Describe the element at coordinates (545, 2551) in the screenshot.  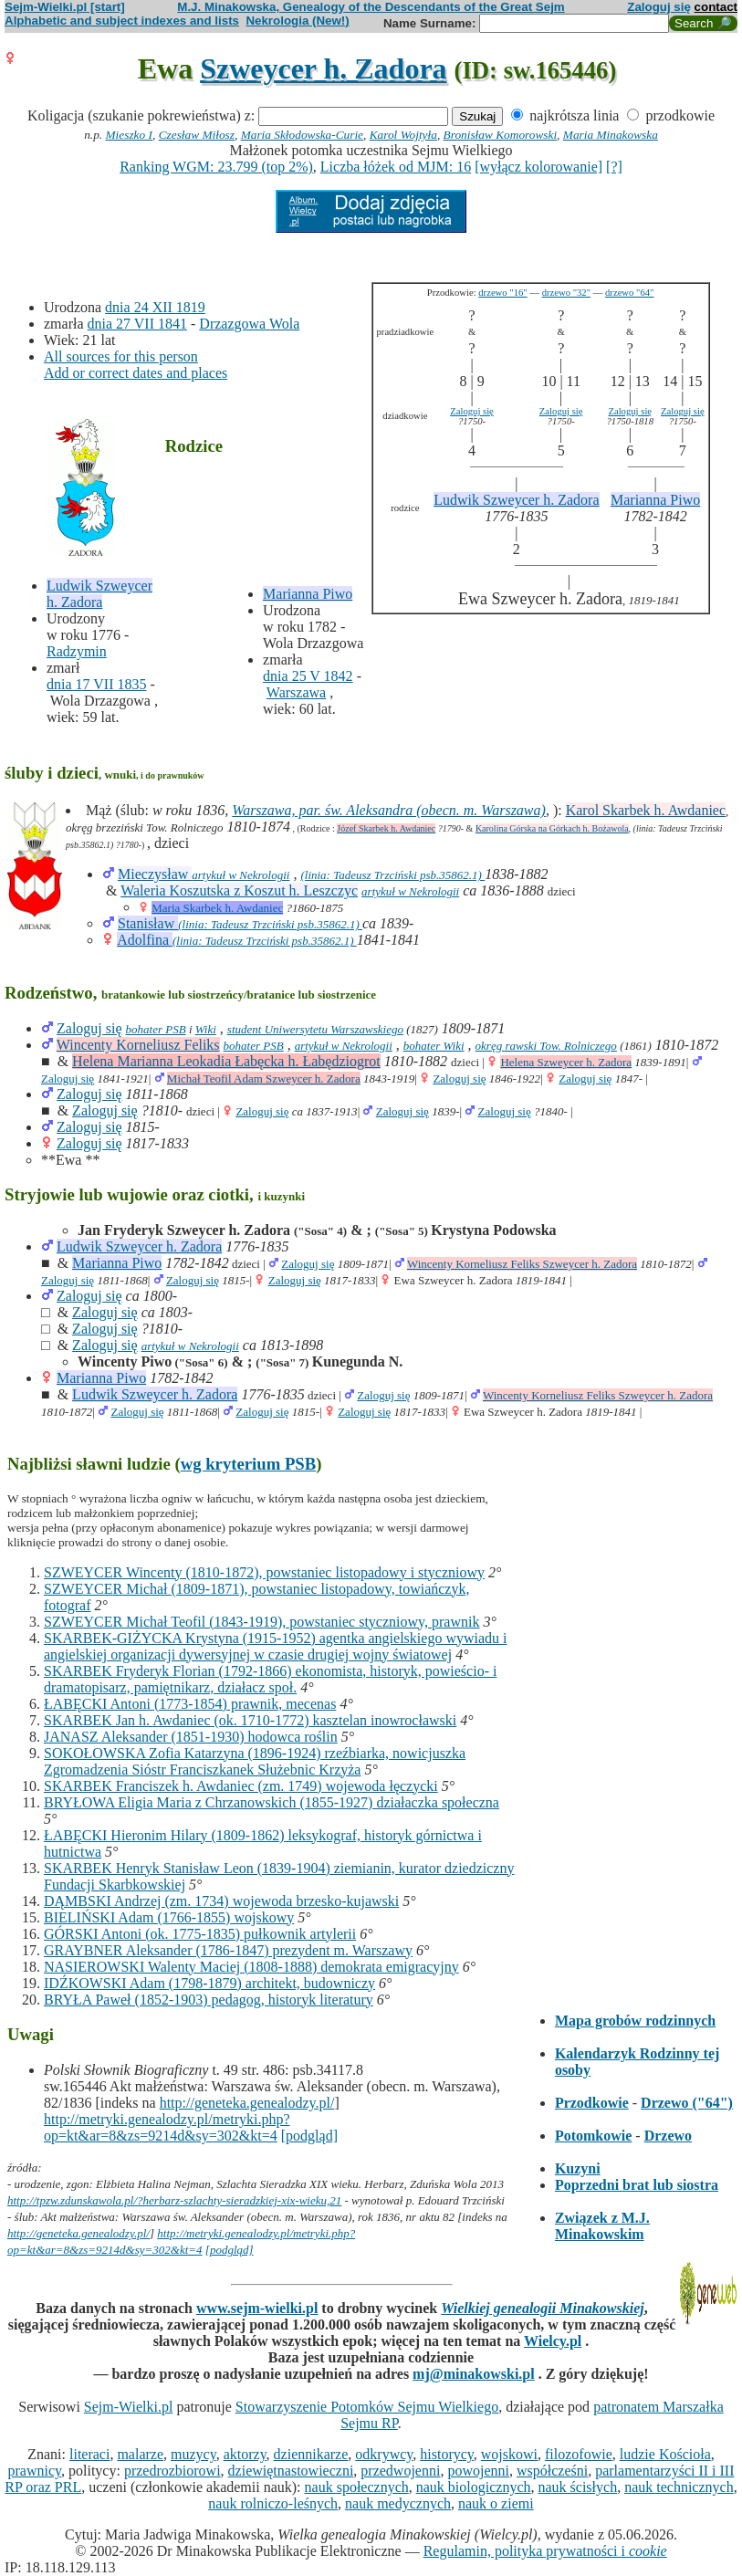
I see `Regulamin, polityka prywatności i` at that location.